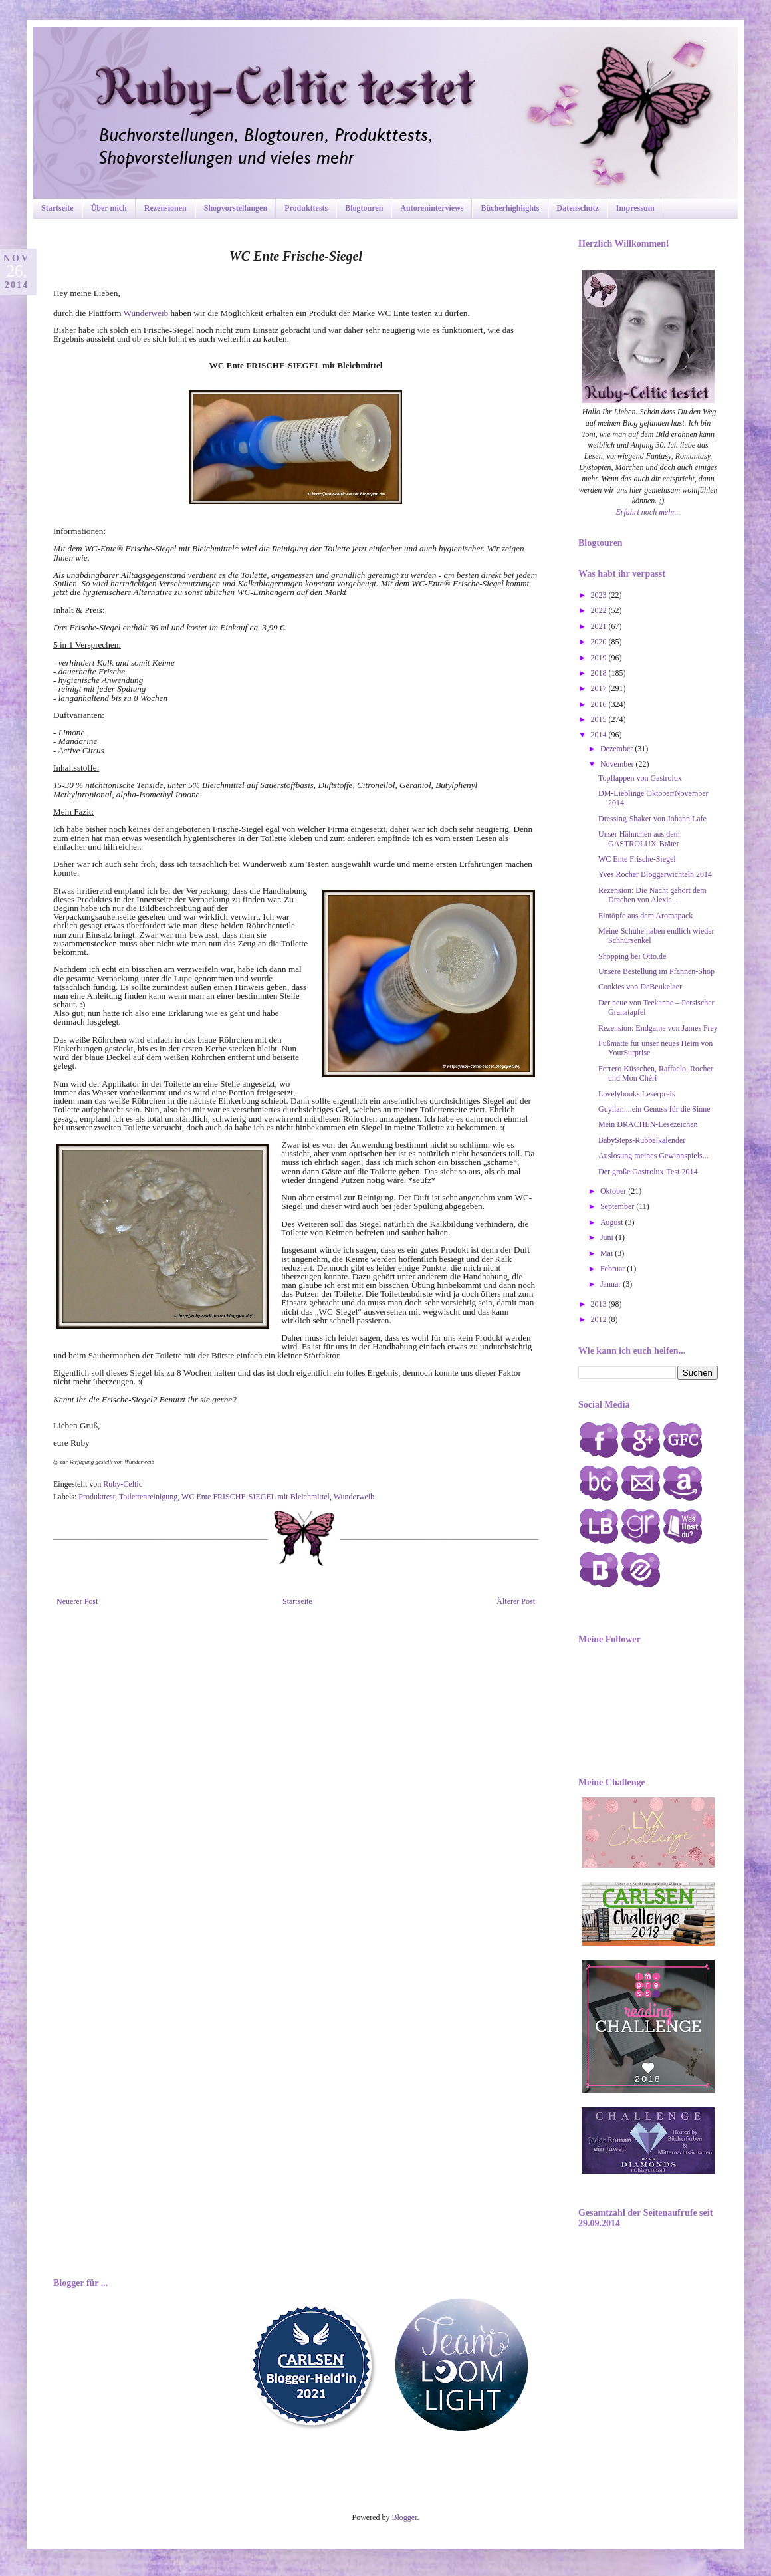 The image size is (771, 2576). What do you see at coordinates (639, 838) in the screenshot?
I see `Unser Hähnchen aus dem GASTROLUX-Bräter` at bounding box center [639, 838].